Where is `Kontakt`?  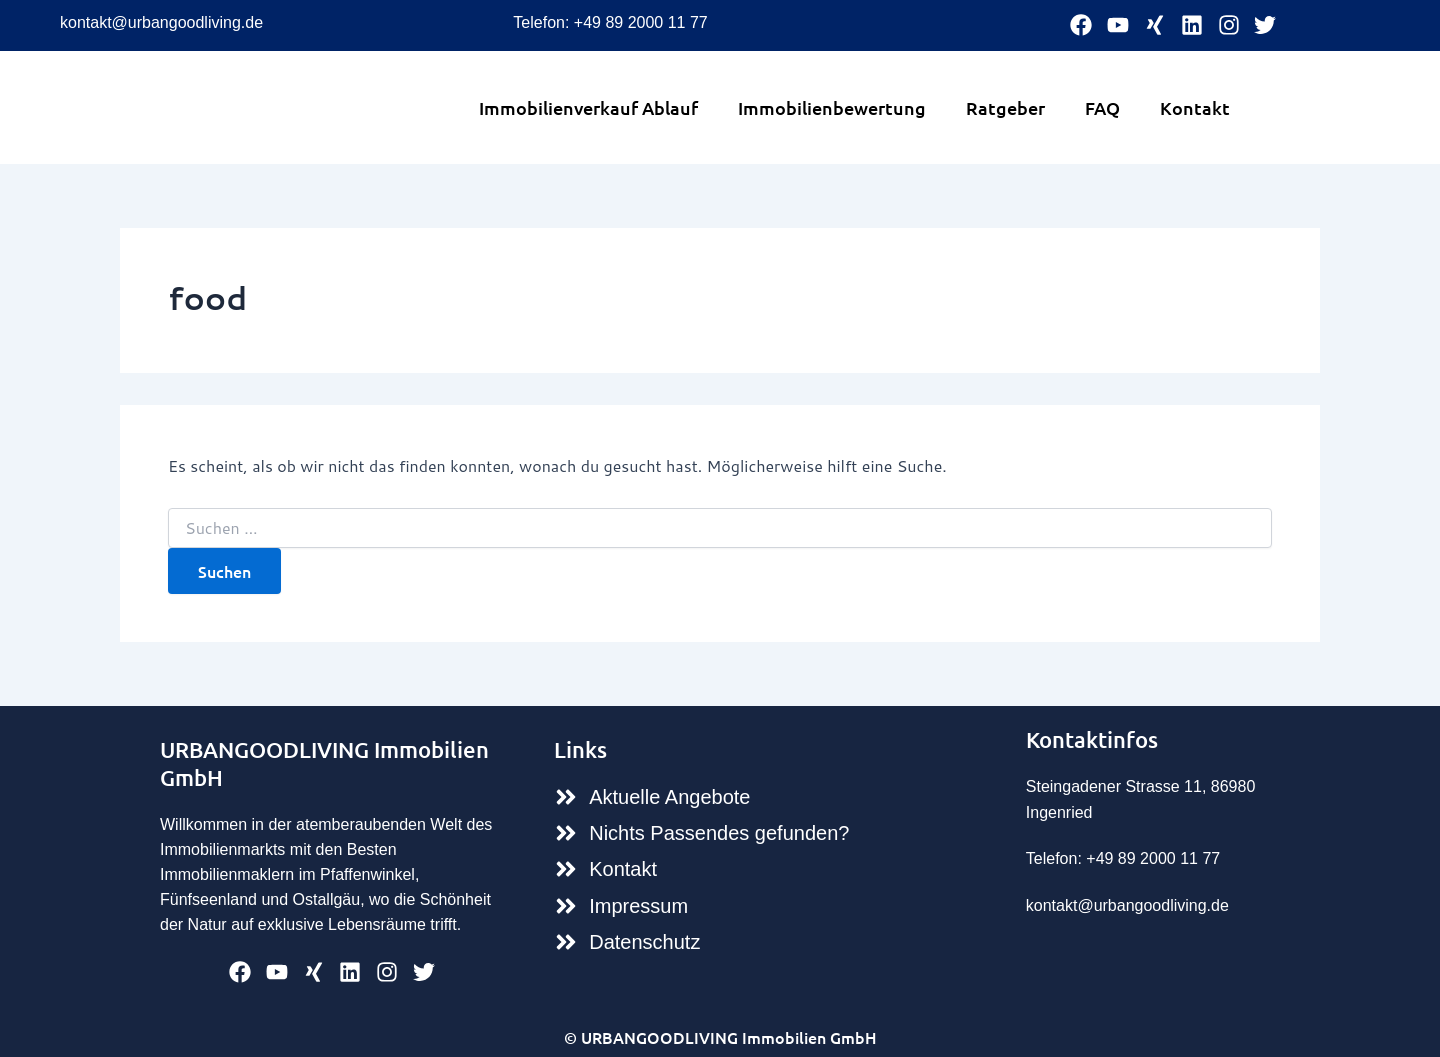 Kontakt is located at coordinates (1195, 107).